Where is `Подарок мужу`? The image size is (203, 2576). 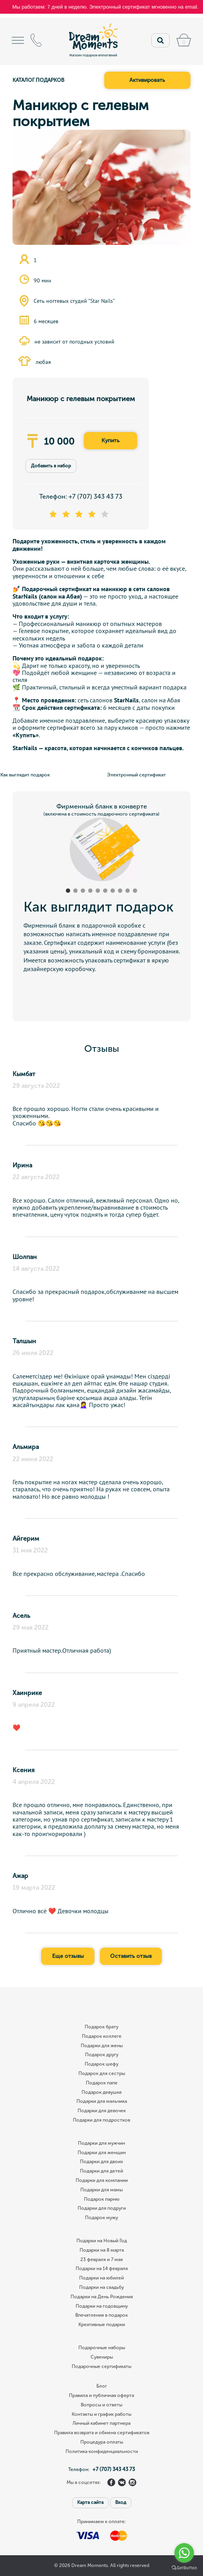 Подарок мужу is located at coordinates (101, 2217).